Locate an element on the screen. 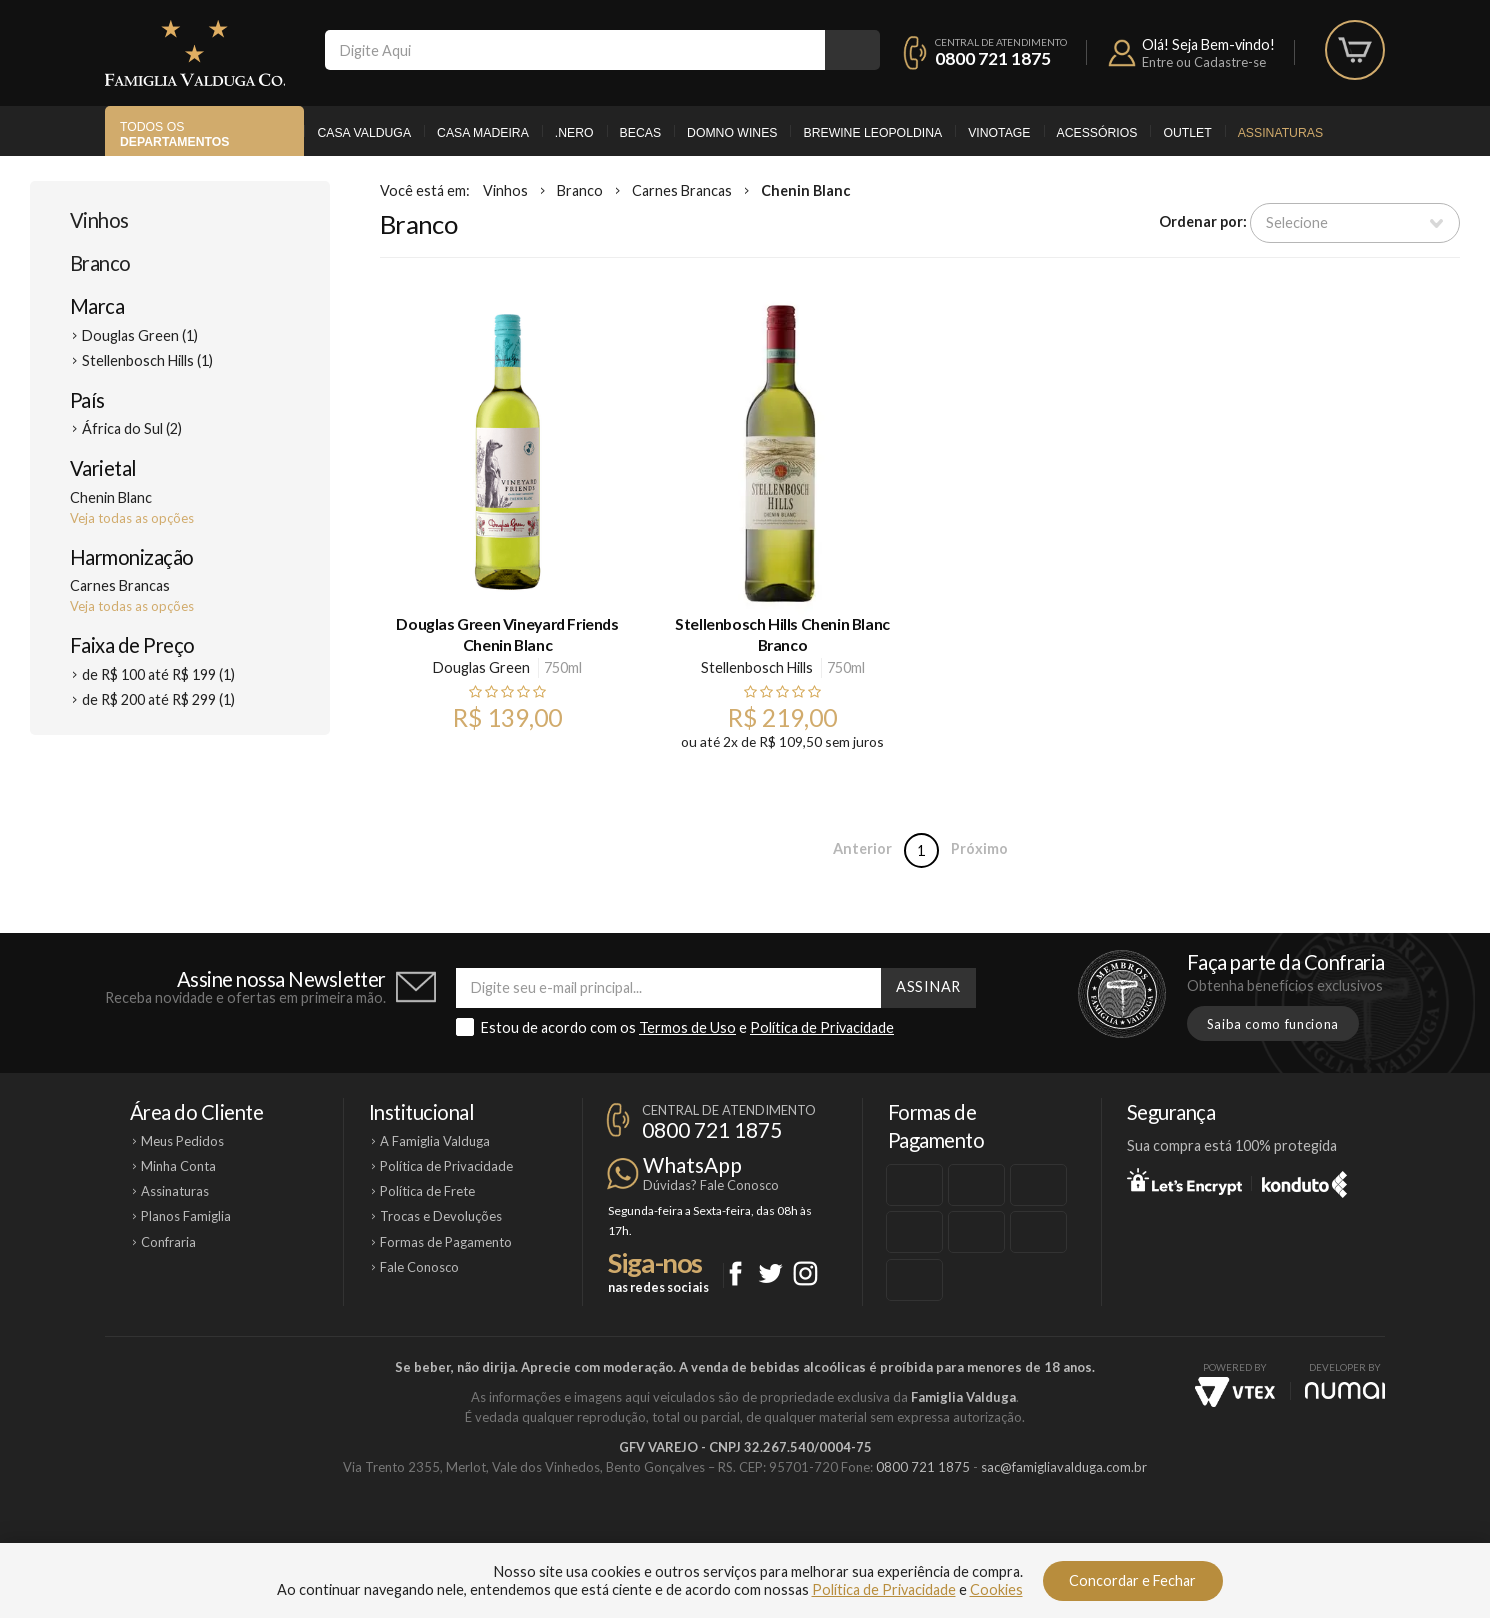 The image size is (1490, 1618). Ponto Nero is located at coordinates (804, 1535).